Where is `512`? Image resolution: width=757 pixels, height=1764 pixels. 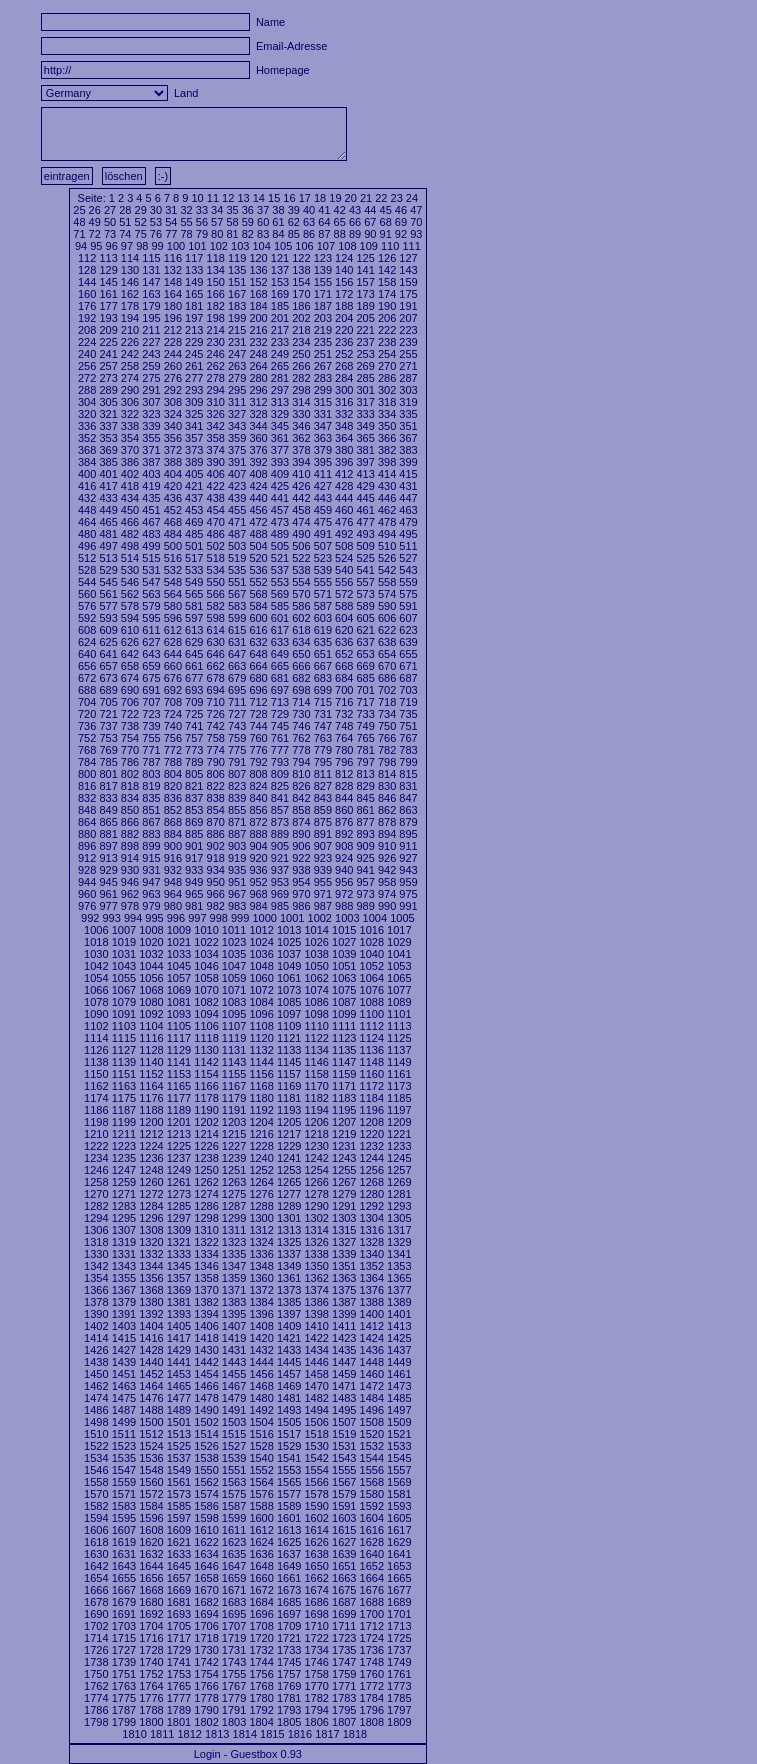 512 is located at coordinates (87, 558).